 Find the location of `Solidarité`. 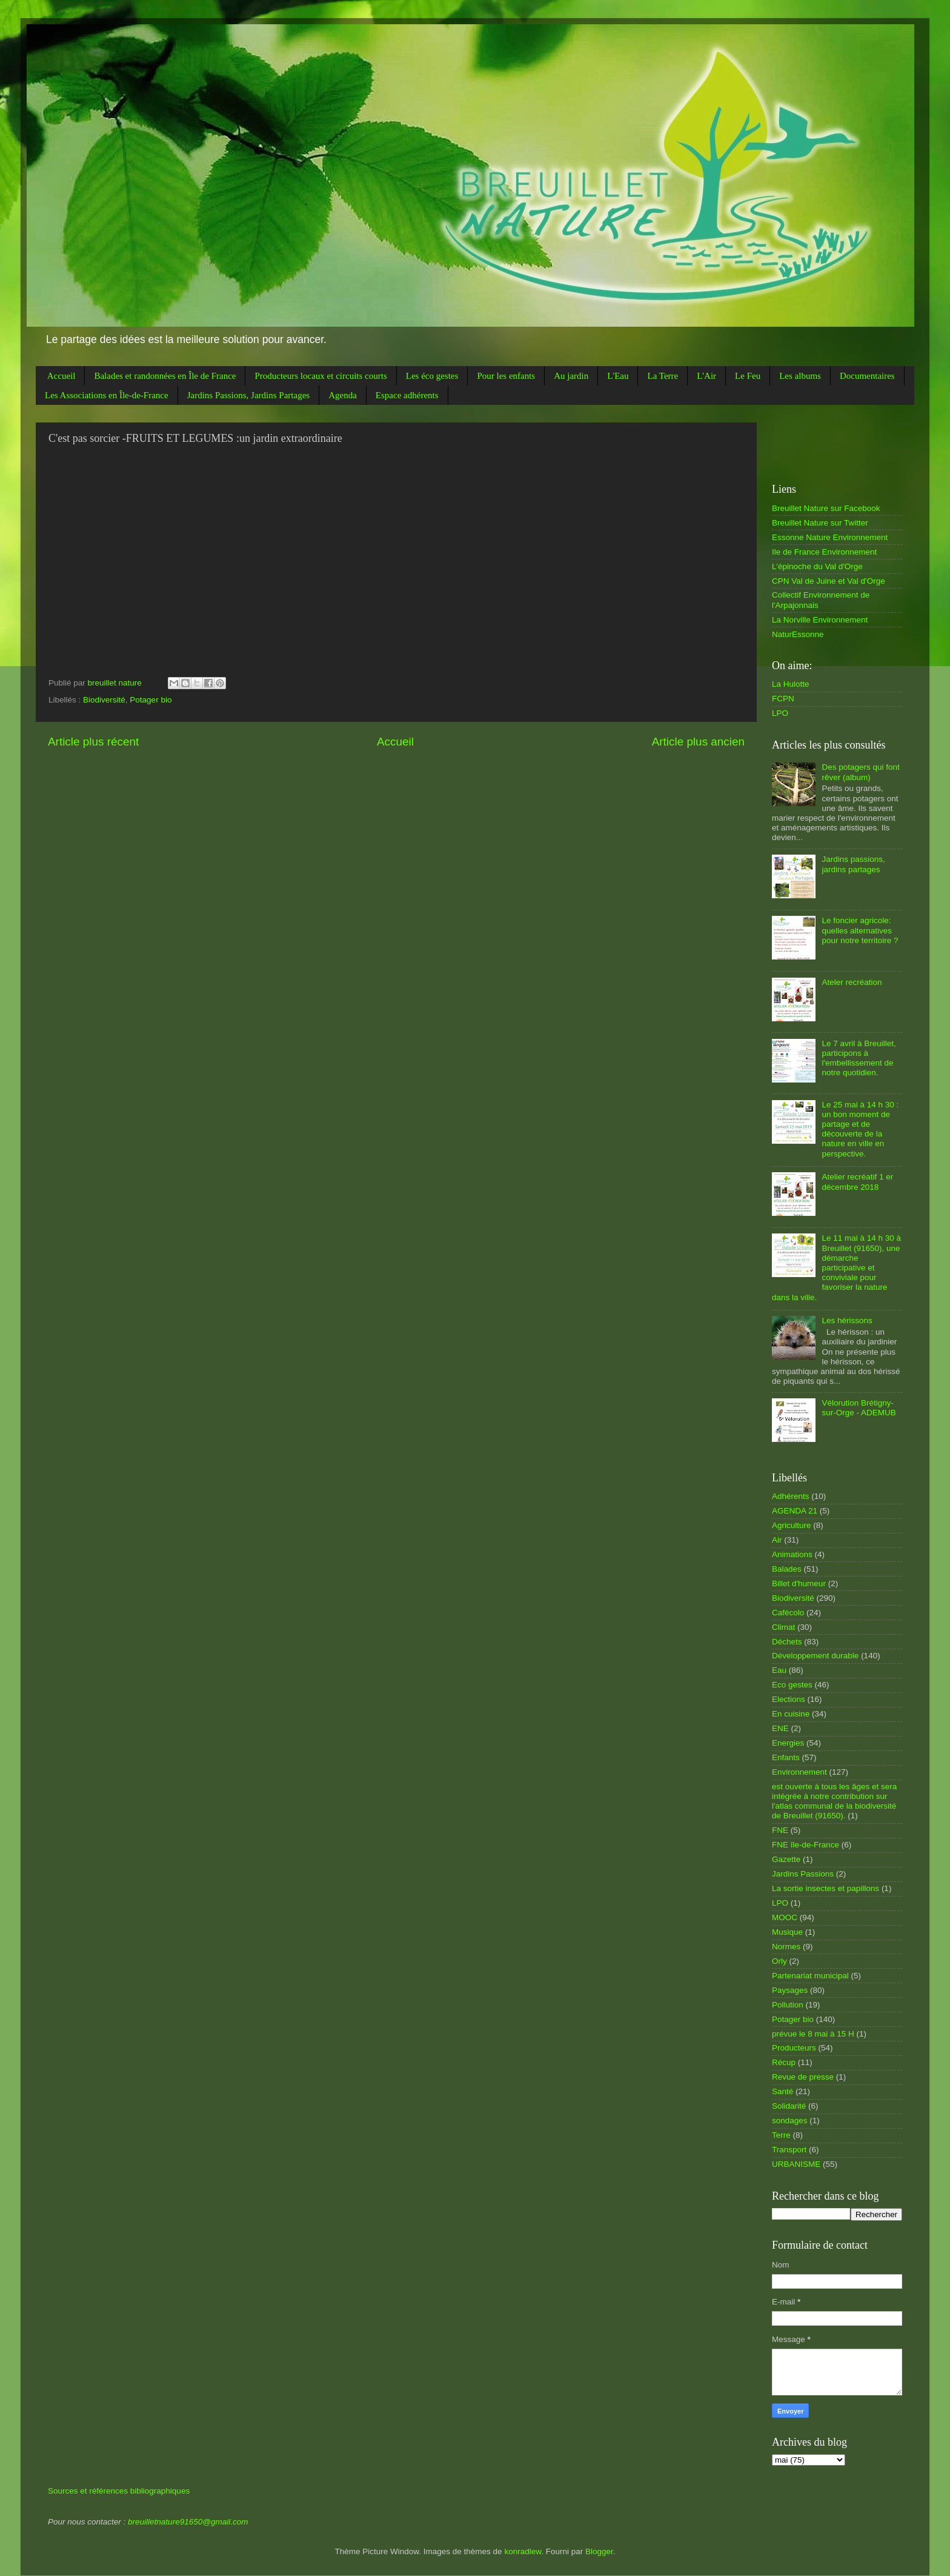

Solidarité is located at coordinates (789, 2106).